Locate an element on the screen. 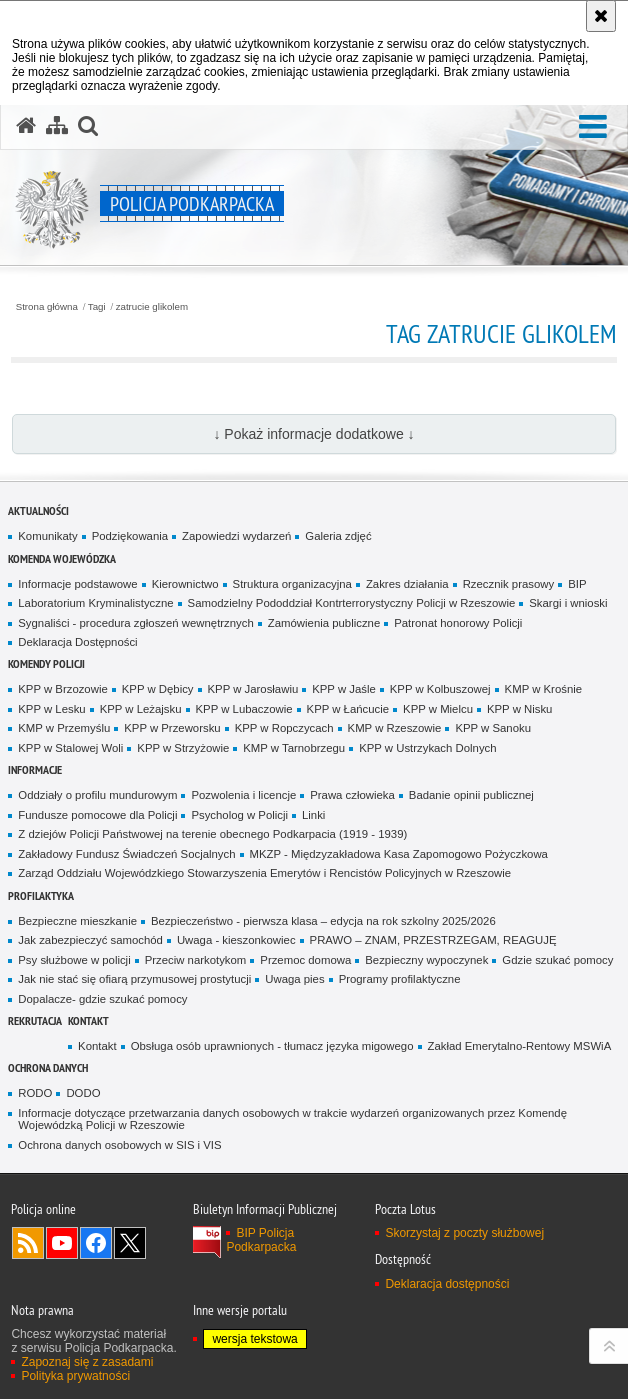 This screenshot has height=1399, width=628. Bezpieczny wypoczynek is located at coordinates (426, 960).